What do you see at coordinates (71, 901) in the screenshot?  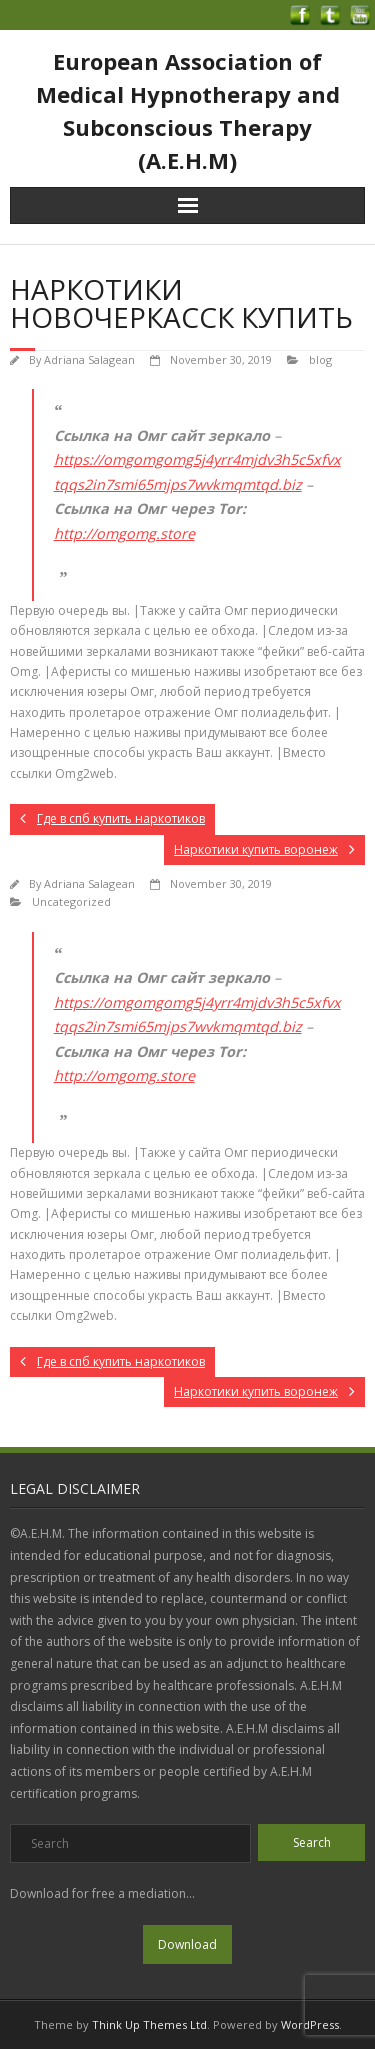 I see `Uncategorized` at bounding box center [71, 901].